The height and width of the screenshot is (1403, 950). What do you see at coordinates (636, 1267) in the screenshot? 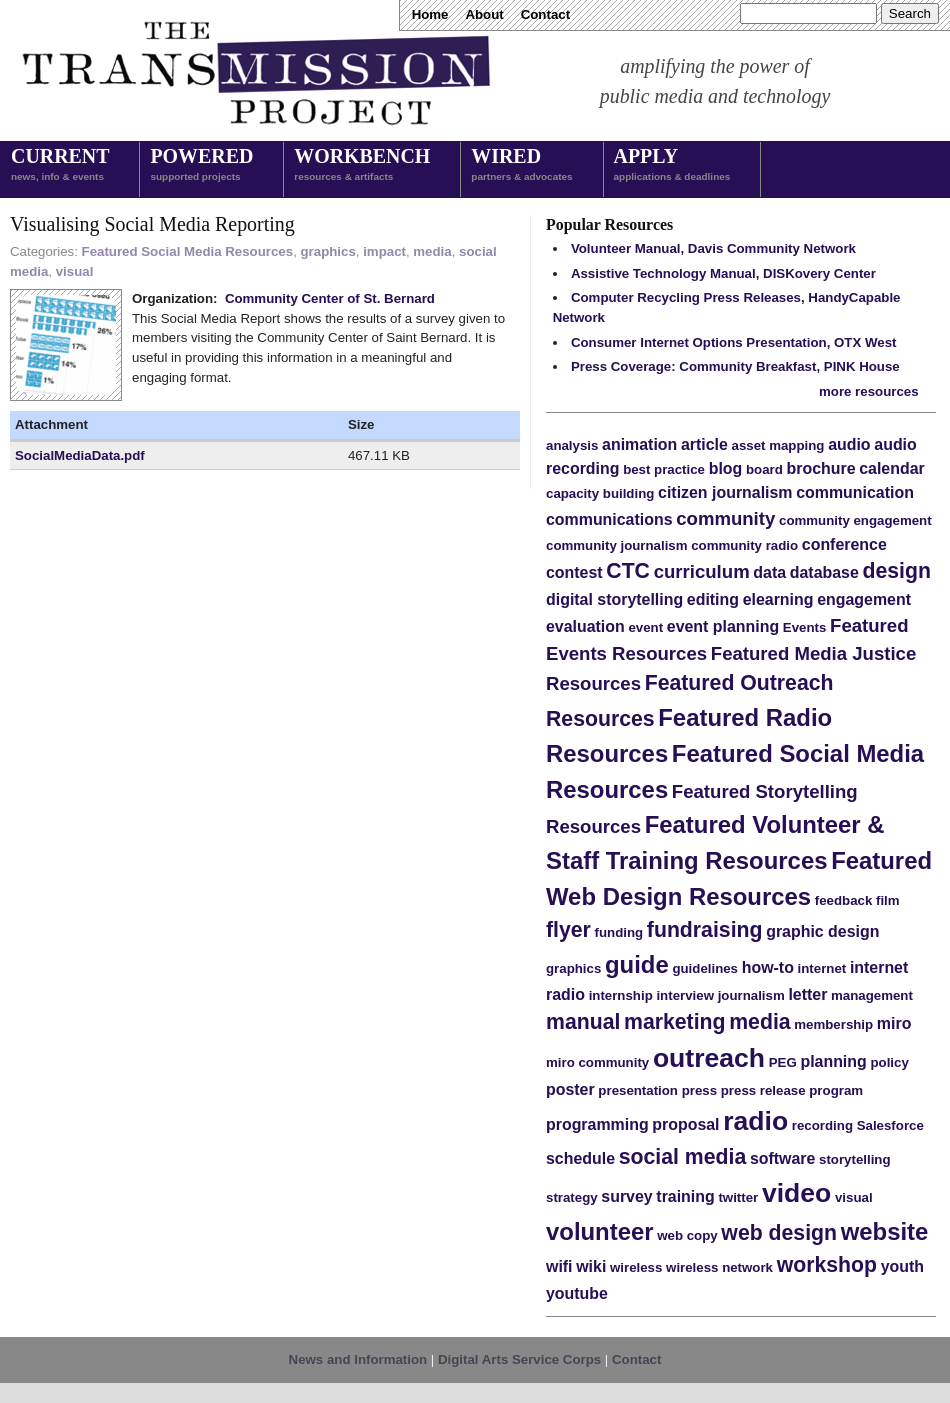
I see `wireless` at bounding box center [636, 1267].